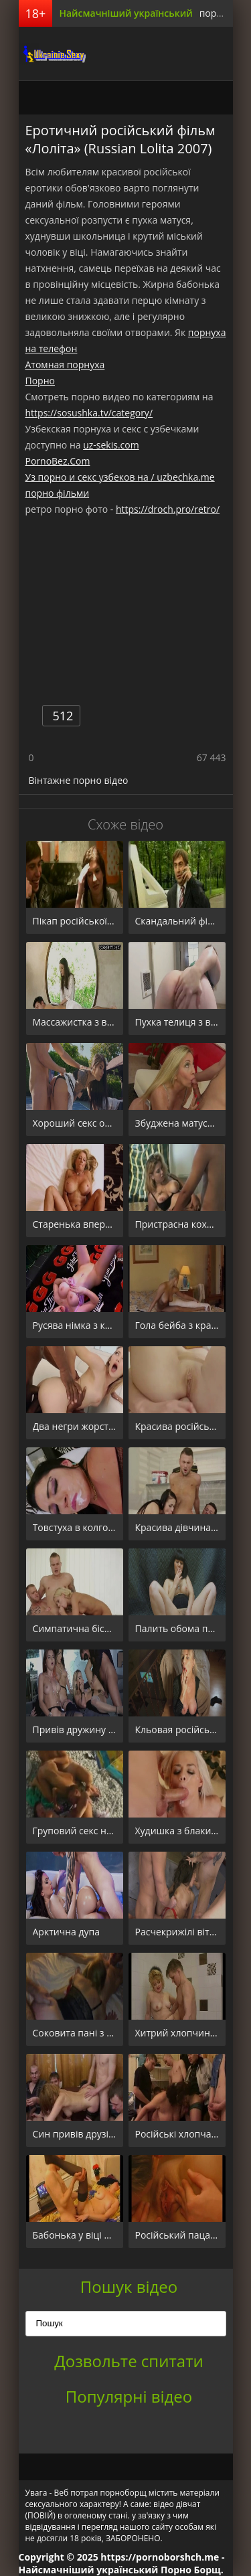  Describe the element at coordinates (79, 780) in the screenshot. I see `Вінтажне порно відео` at that location.